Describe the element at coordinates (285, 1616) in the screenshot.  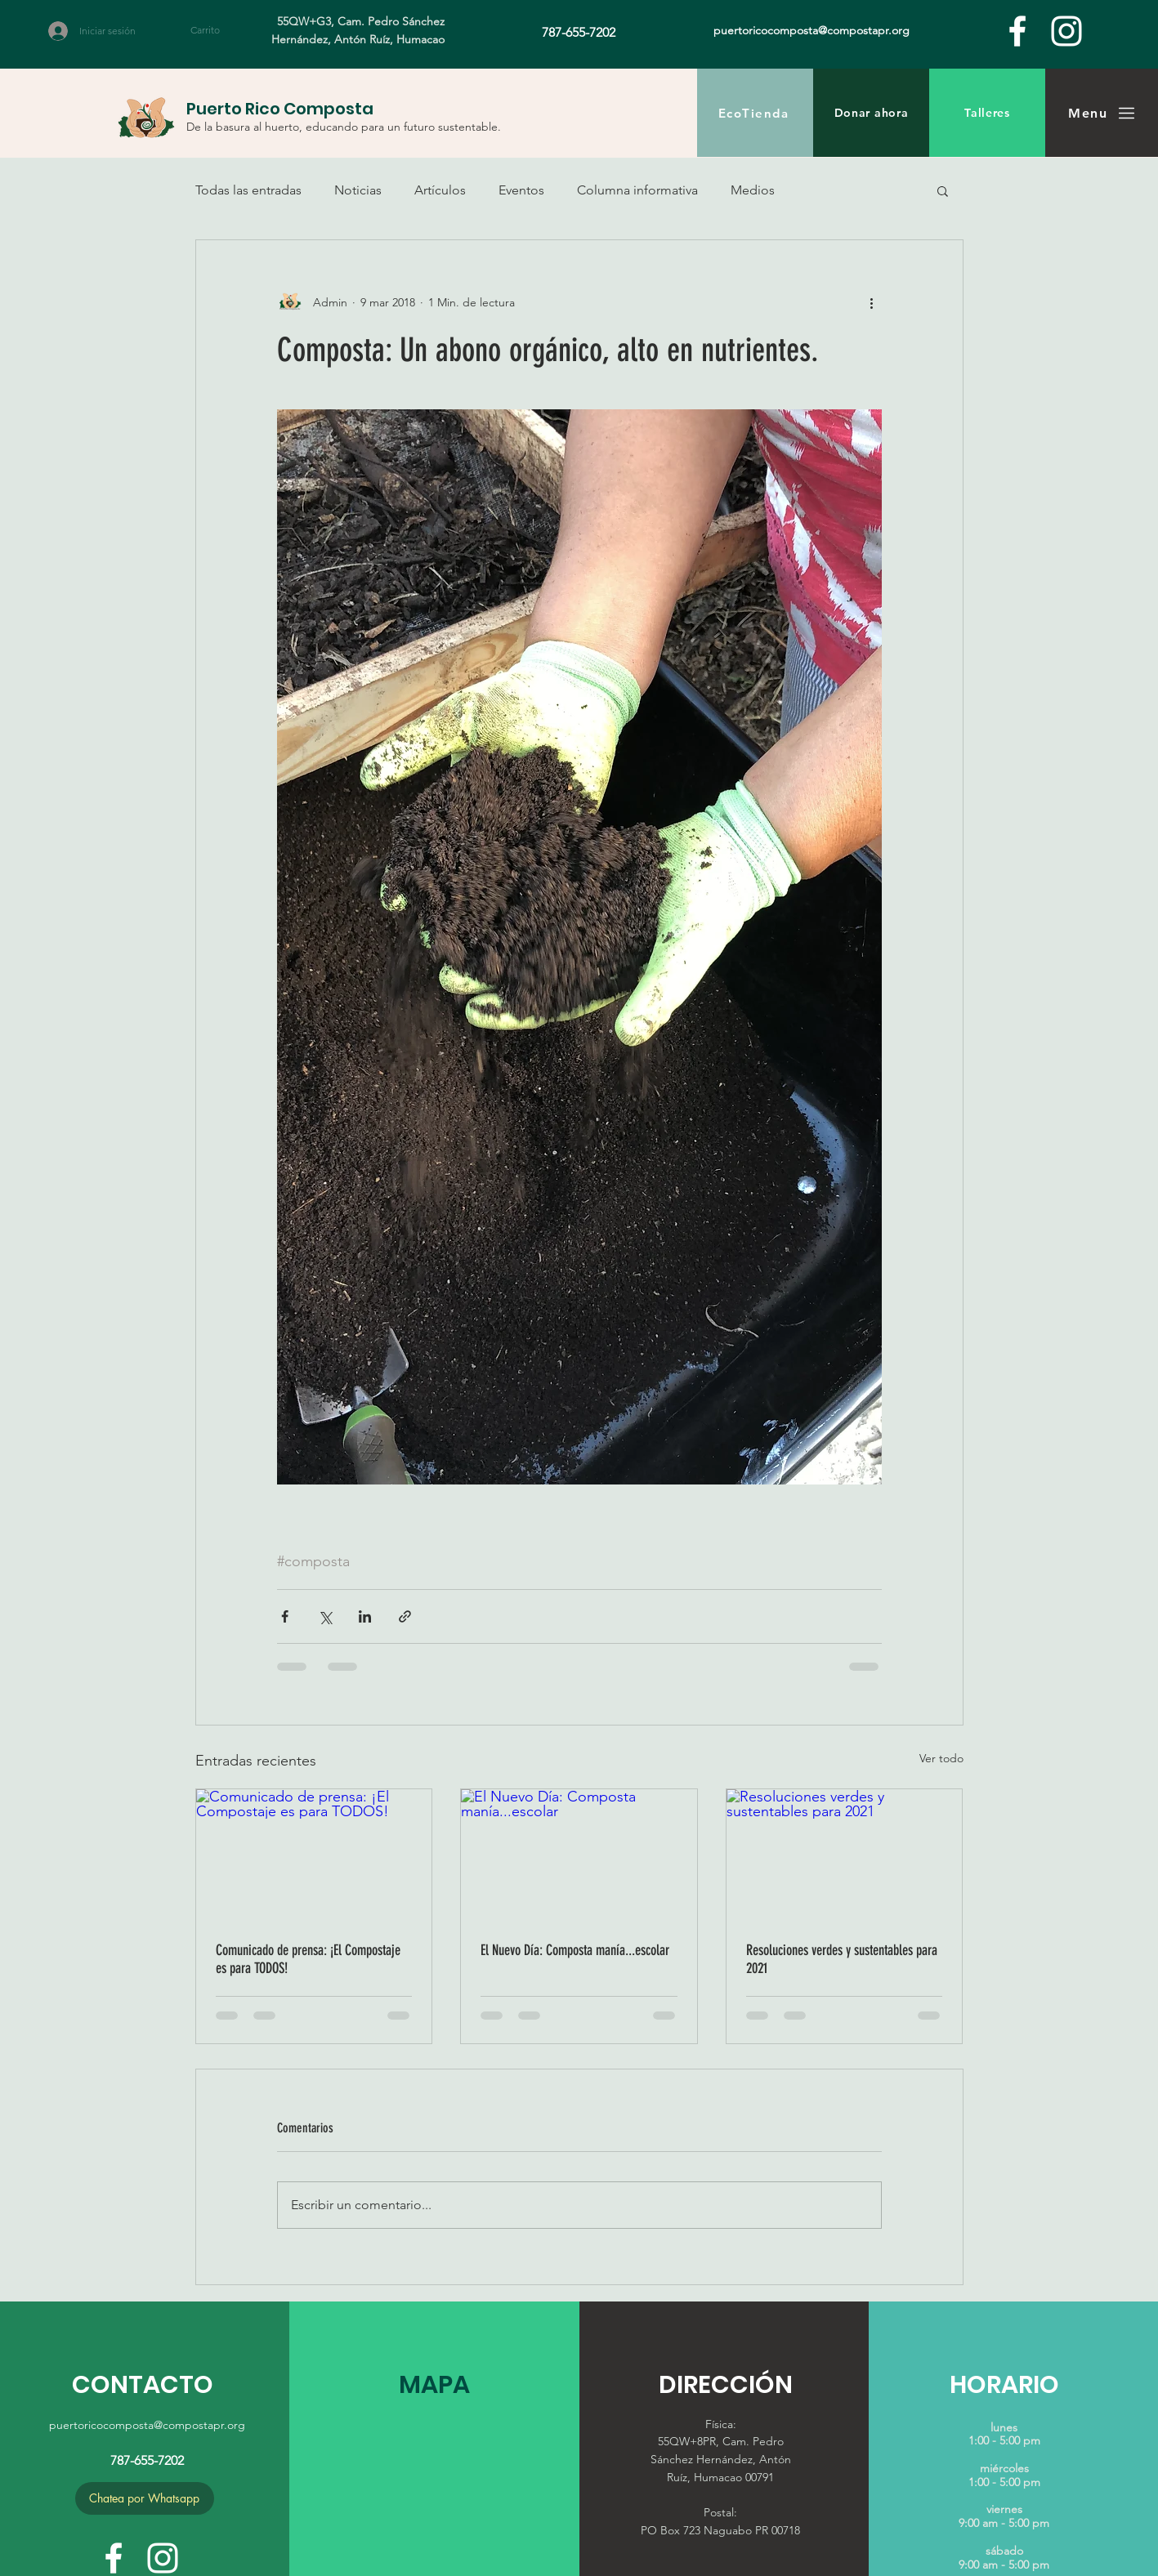
I see `[Compartir a través de Facebook]` at that location.